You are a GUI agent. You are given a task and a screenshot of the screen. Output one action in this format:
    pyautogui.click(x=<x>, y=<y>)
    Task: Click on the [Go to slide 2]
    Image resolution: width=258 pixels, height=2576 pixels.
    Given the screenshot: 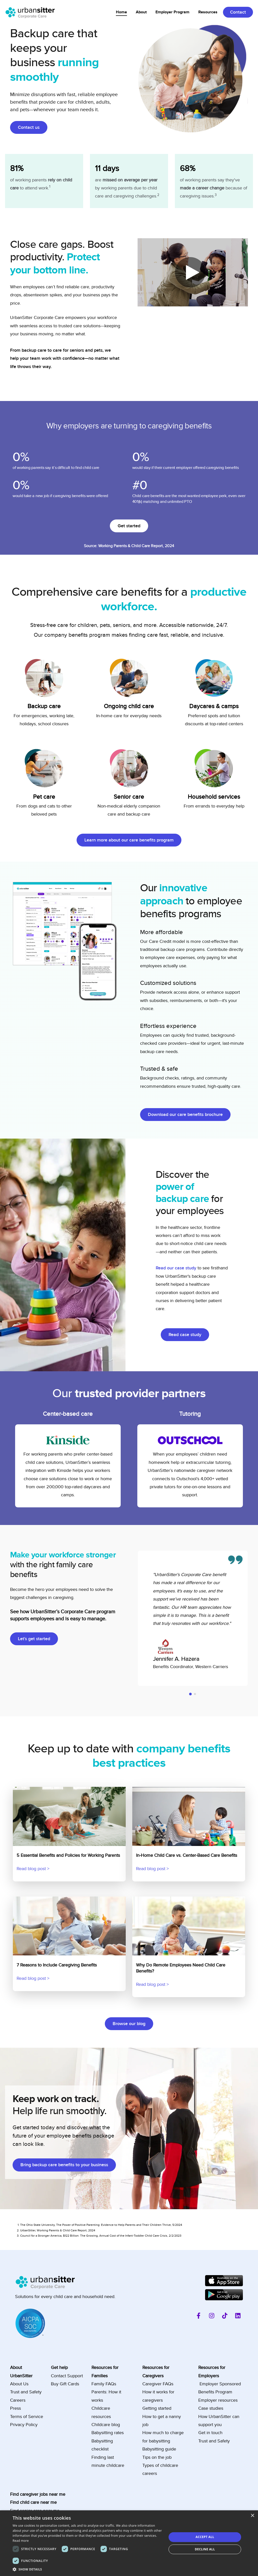 What is the action you would take?
    pyautogui.click(x=195, y=1694)
    